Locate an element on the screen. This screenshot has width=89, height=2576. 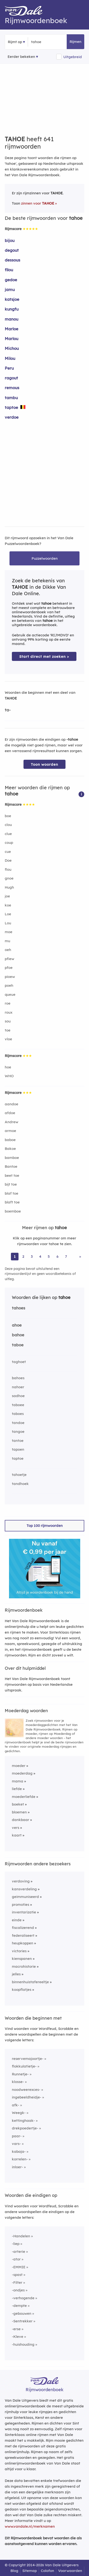
Michou [Rijmwoord: Michou] is located at coordinates (12, 348).